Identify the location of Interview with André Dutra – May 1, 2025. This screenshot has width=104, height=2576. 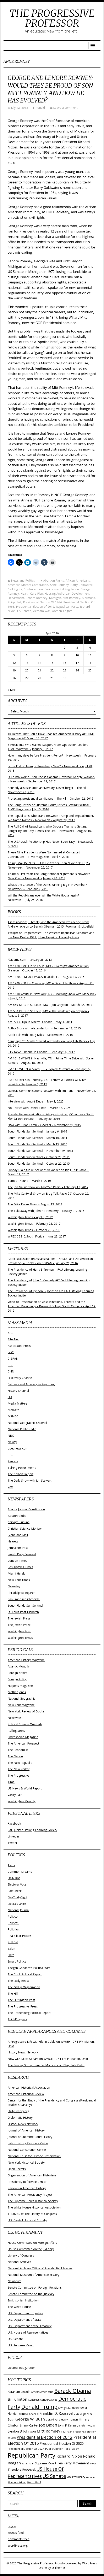
(36, 1101).